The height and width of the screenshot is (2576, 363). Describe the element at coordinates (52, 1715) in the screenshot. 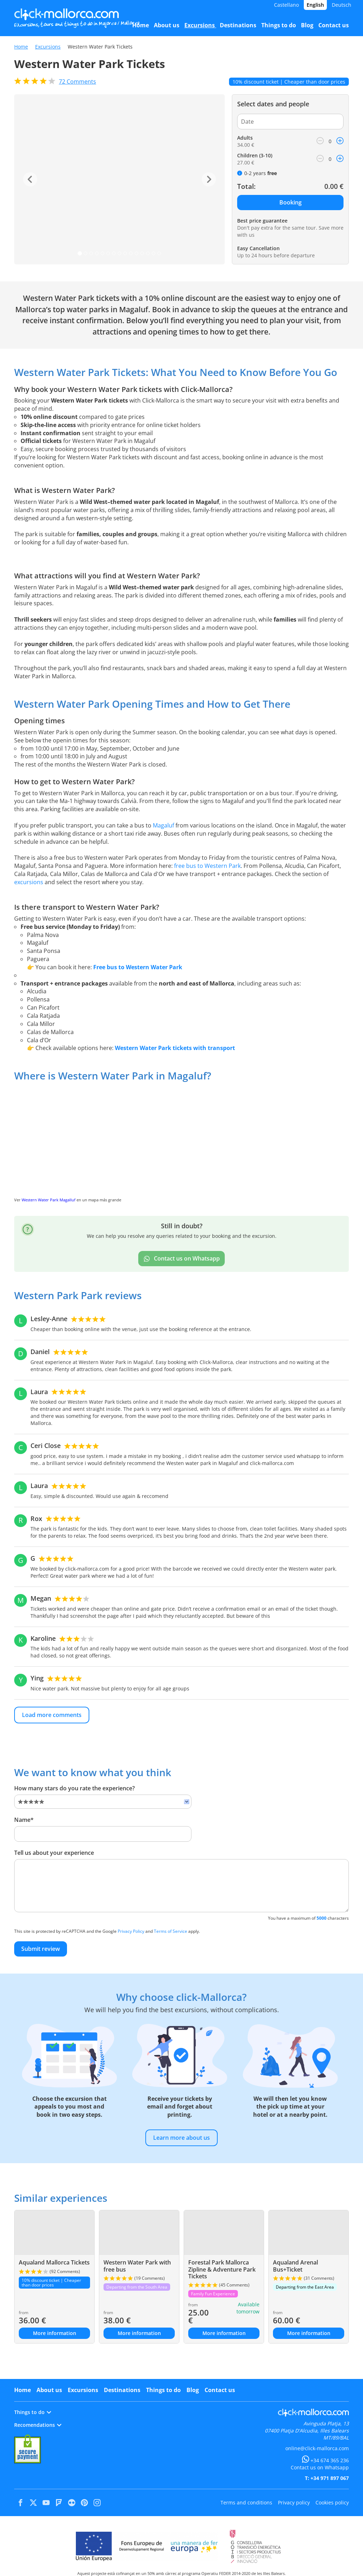

I see `Load more comments` at that location.